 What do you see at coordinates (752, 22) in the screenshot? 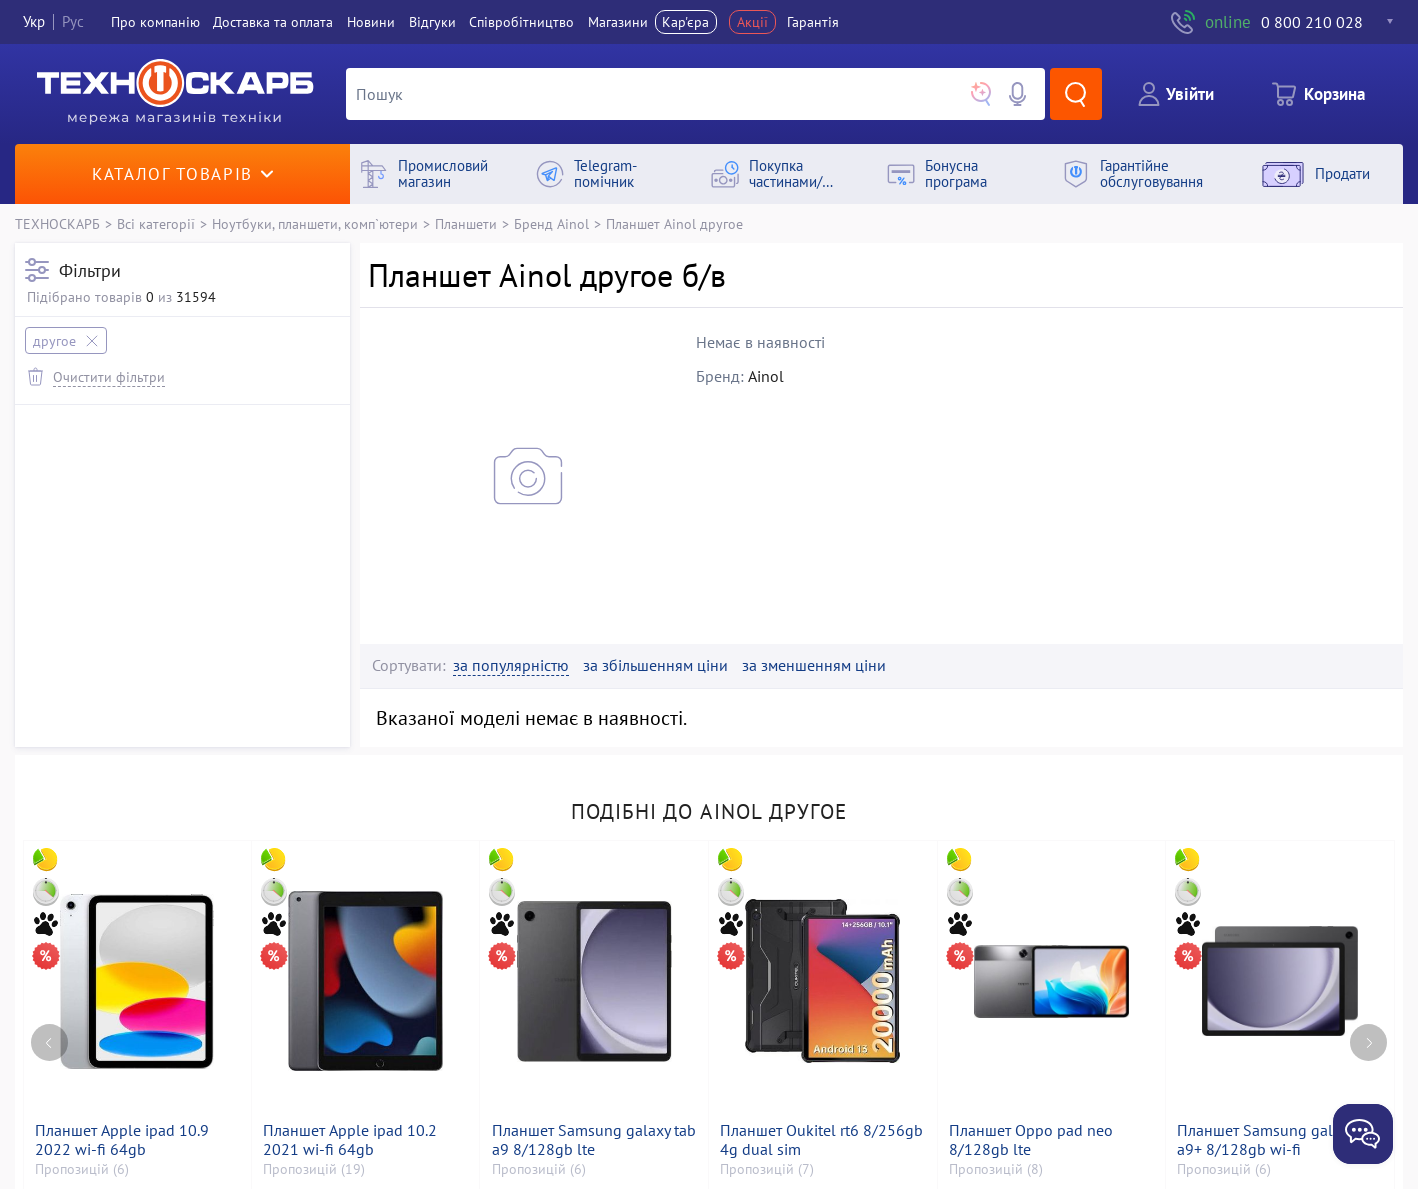
I see `Акції` at bounding box center [752, 22].